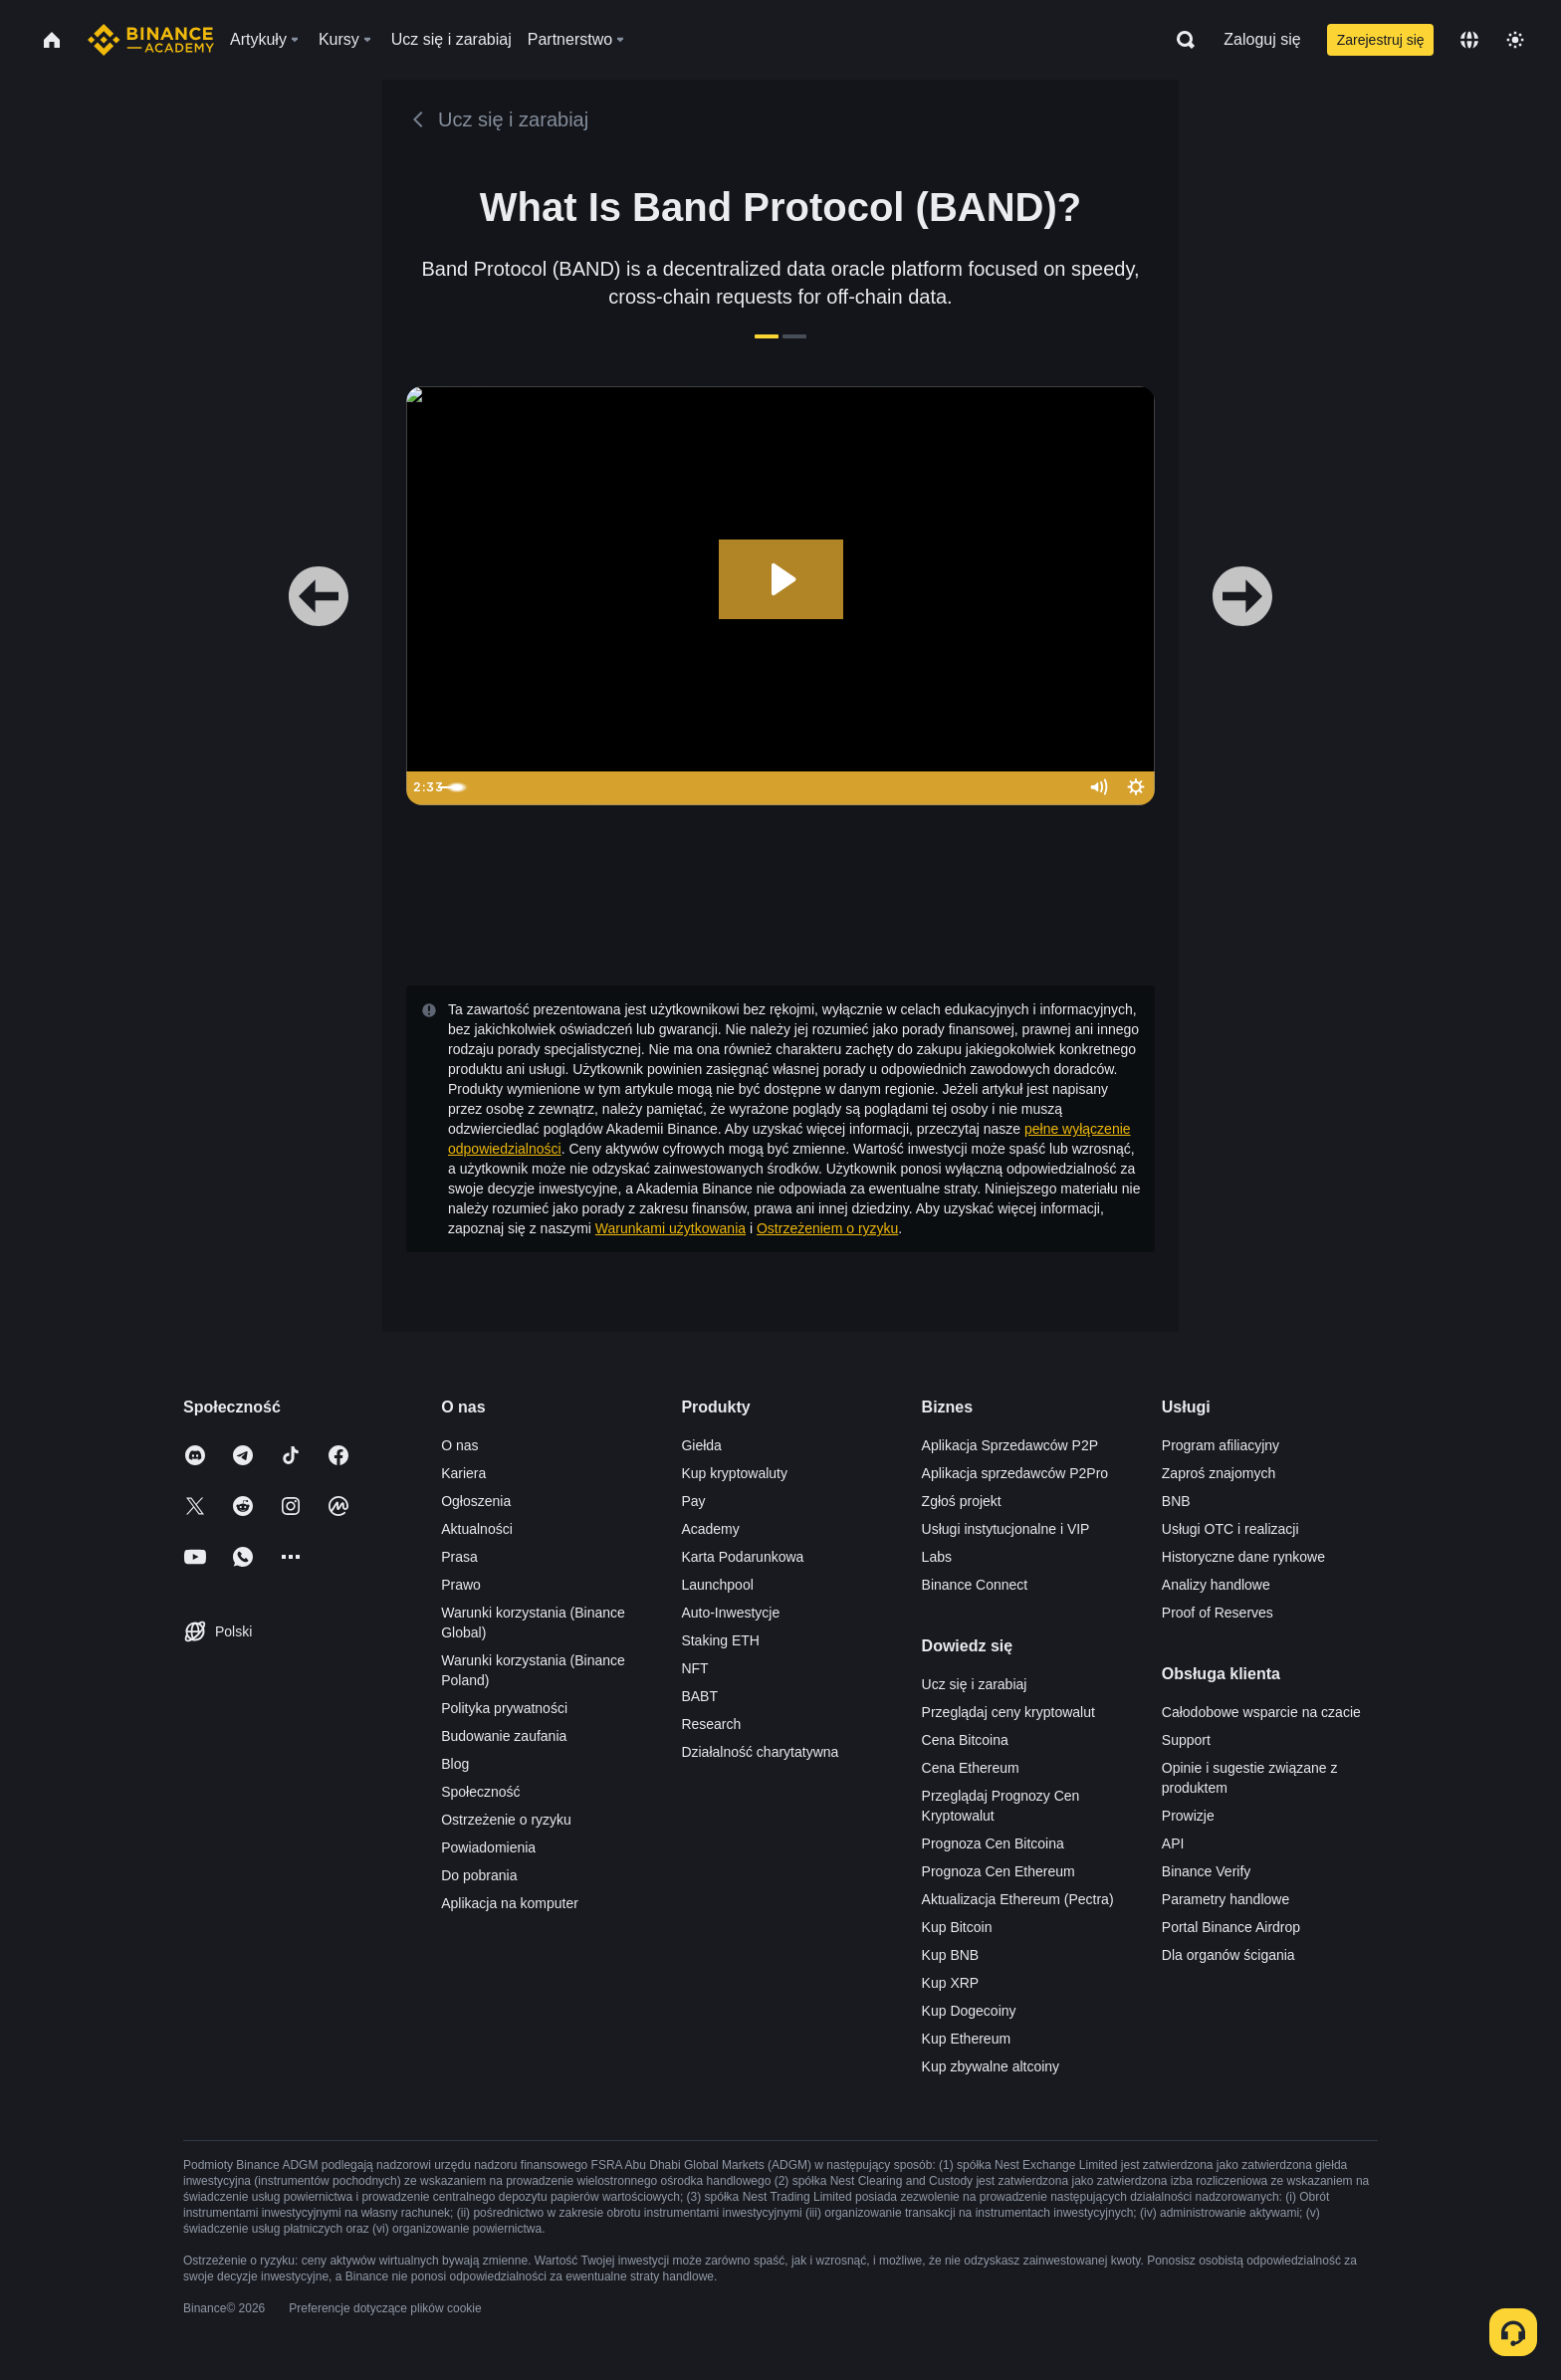 Image resolution: width=1561 pixels, height=2380 pixels. Describe the element at coordinates (1186, 1740) in the screenshot. I see `Support` at that location.